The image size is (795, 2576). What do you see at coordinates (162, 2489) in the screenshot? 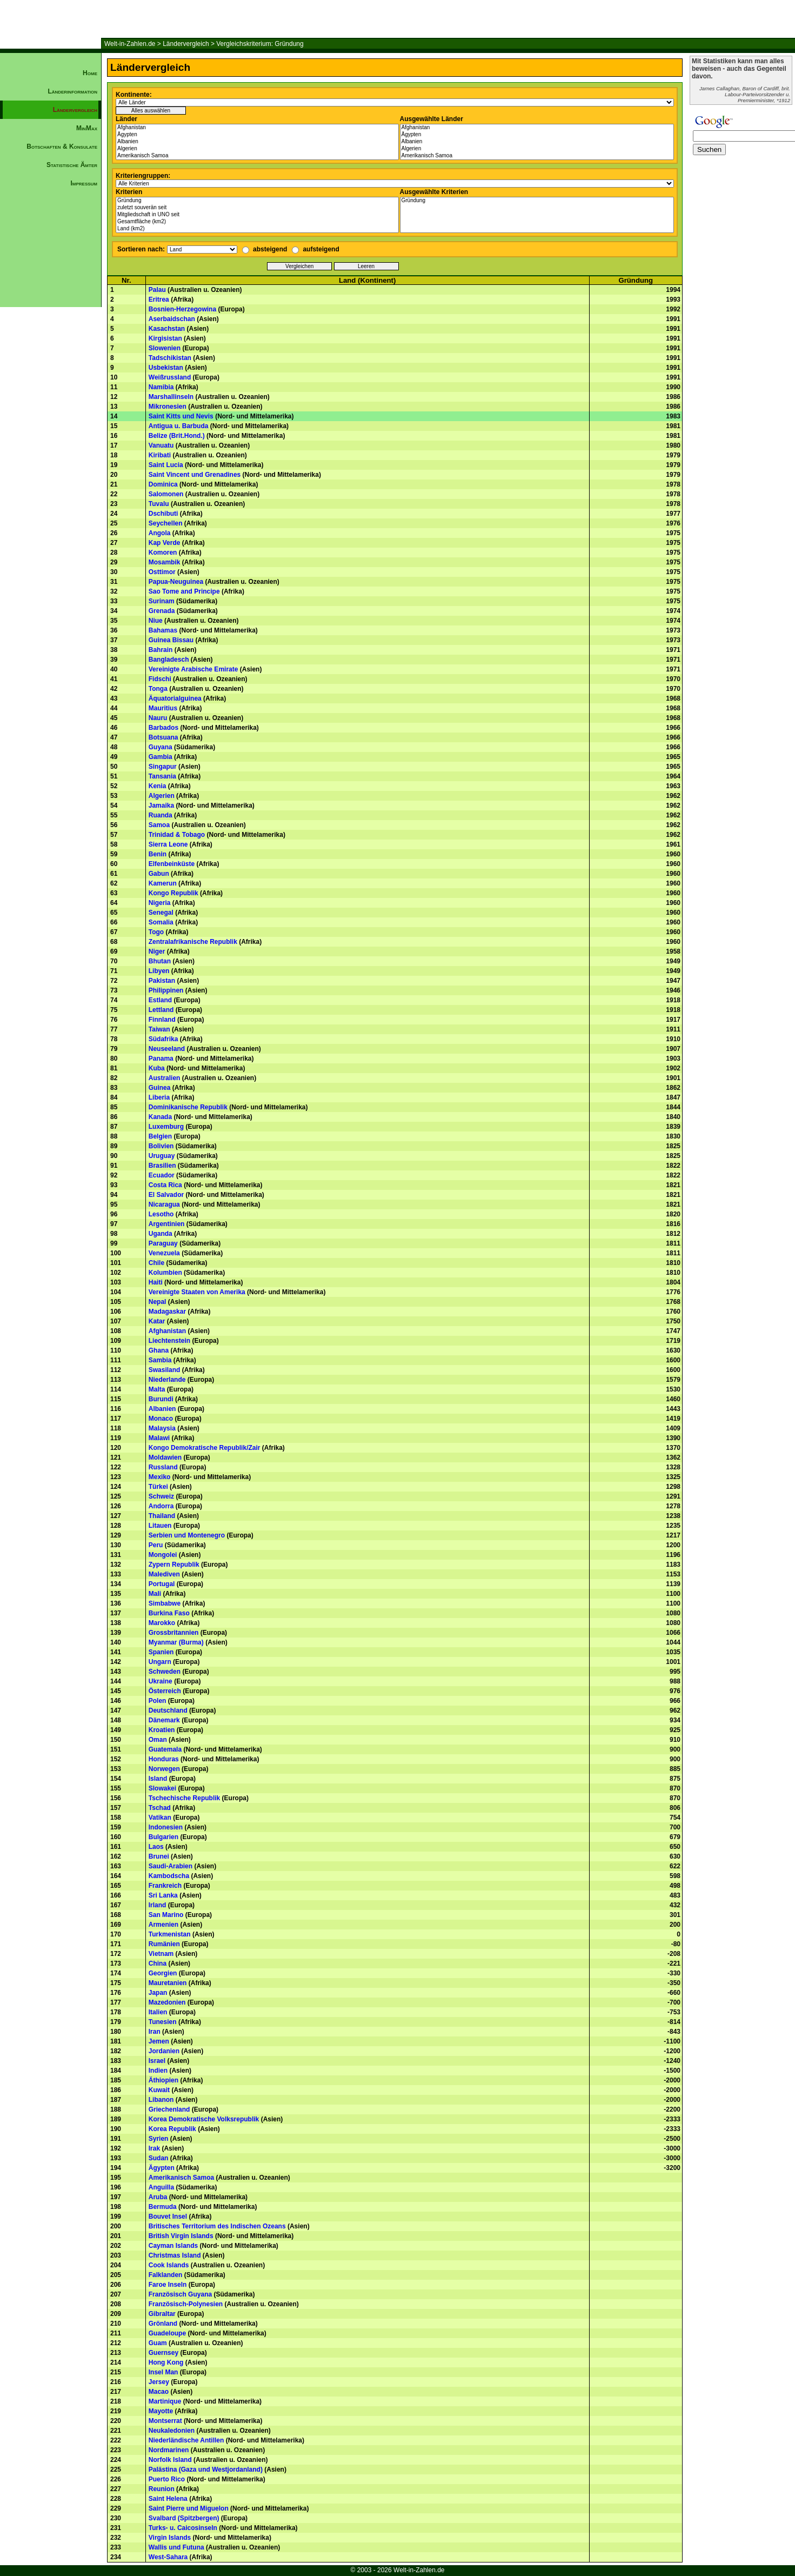
I see `Reunion` at bounding box center [162, 2489].